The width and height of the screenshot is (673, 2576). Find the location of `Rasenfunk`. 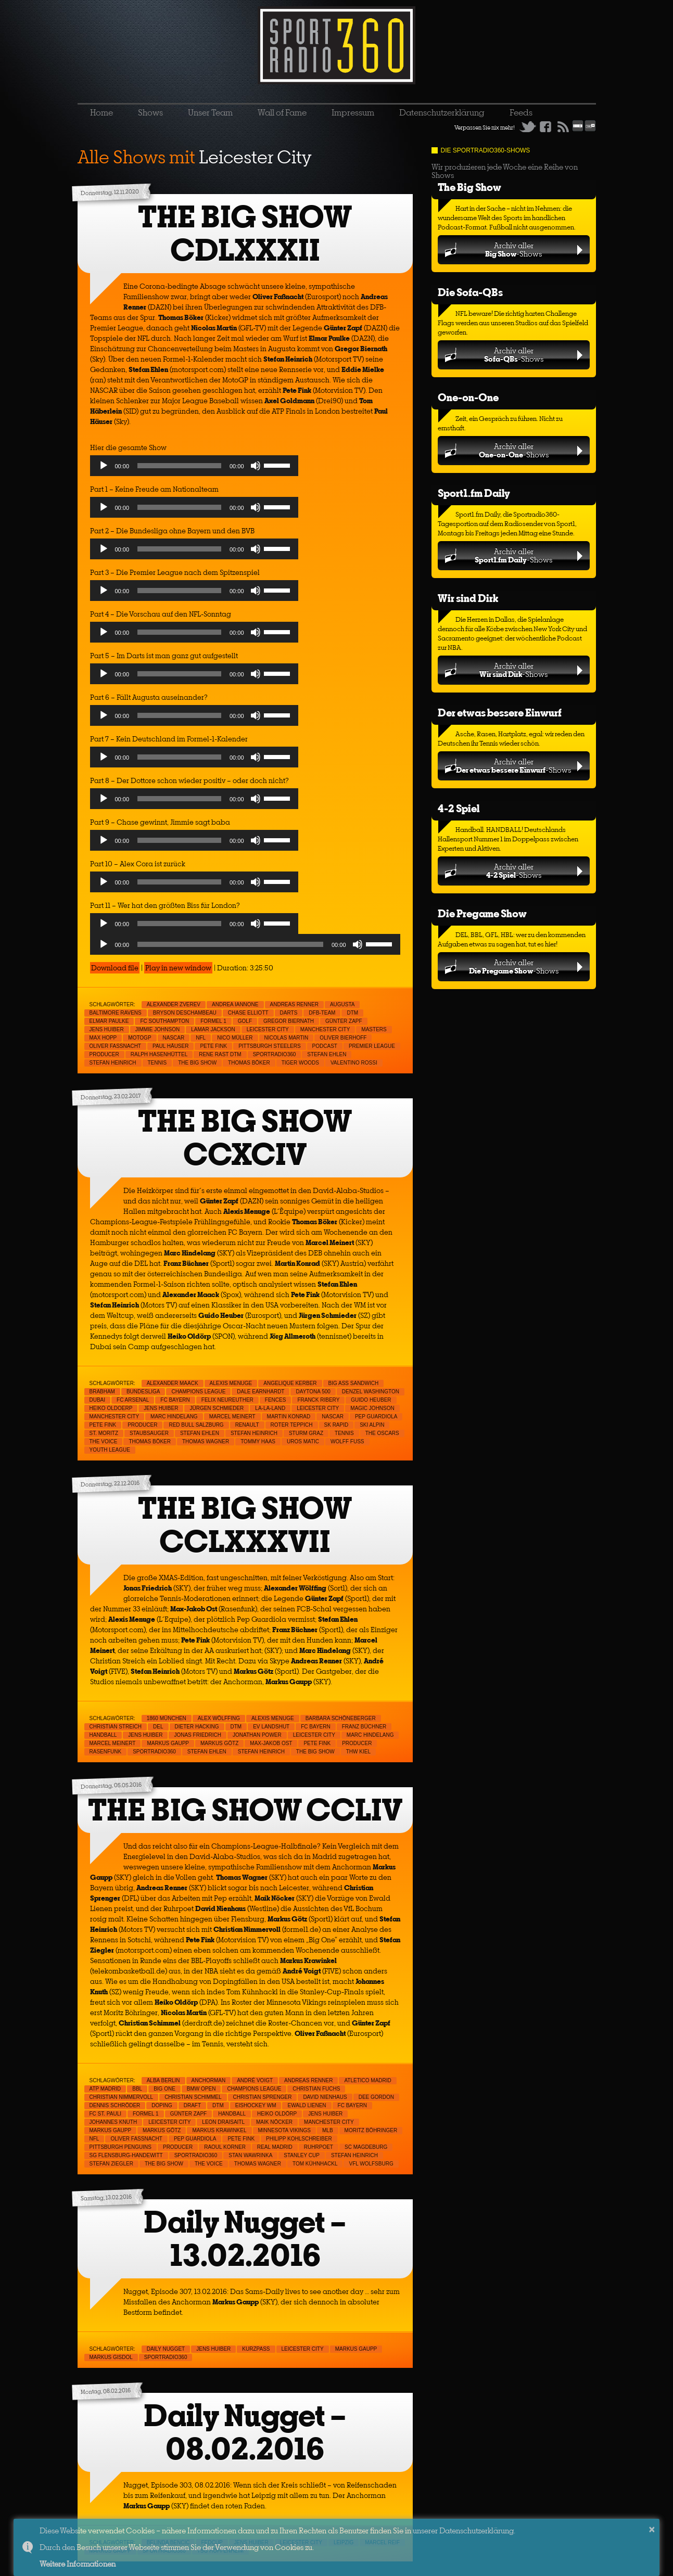

Rasenfunk is located at coordinates (106, 1751).